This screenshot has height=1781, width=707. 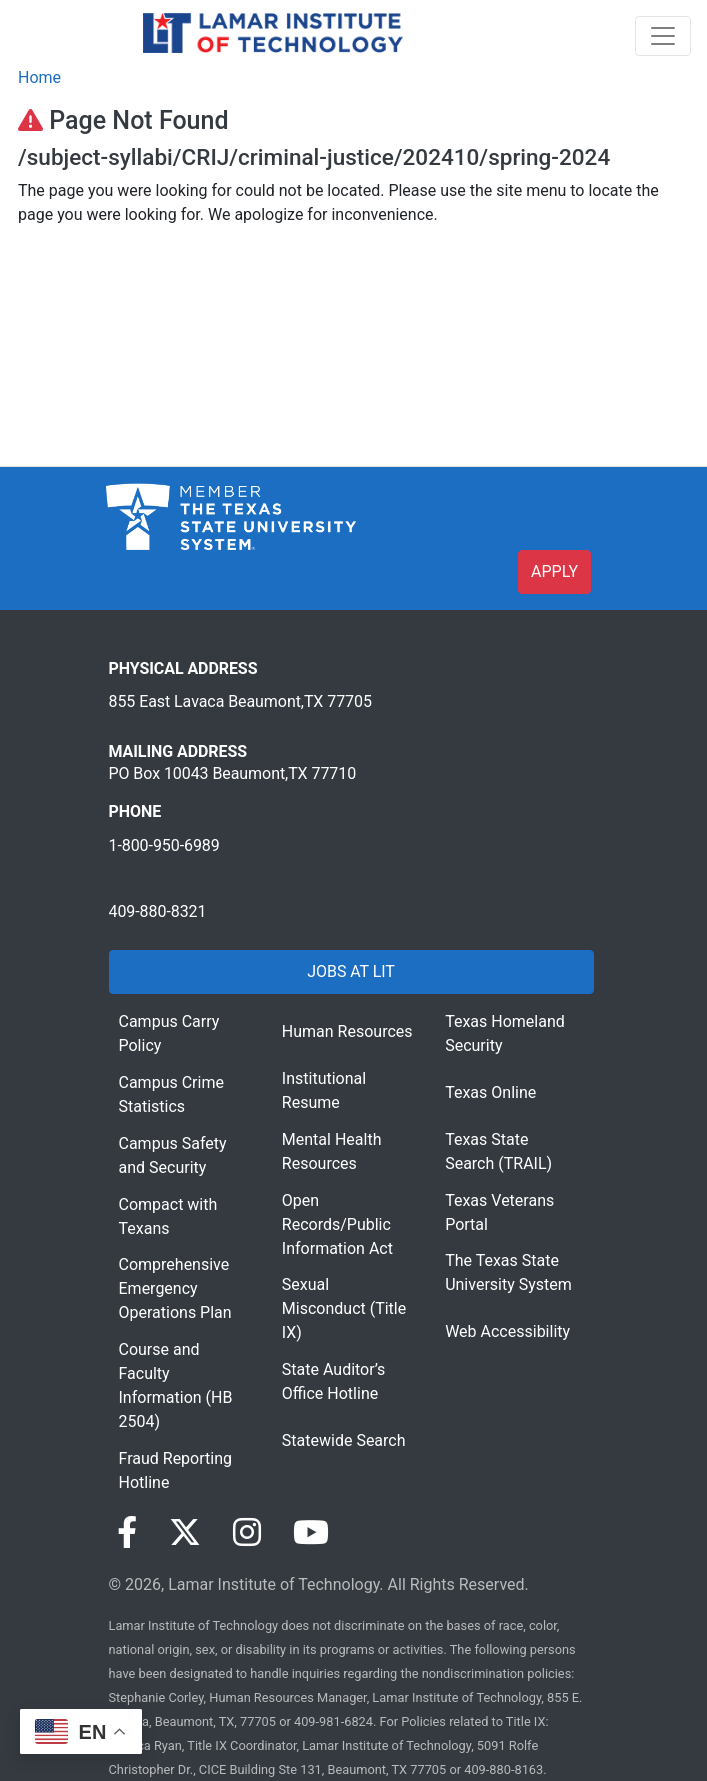 I want to click on 1-800-950-6989, so click(x=164, y=845).